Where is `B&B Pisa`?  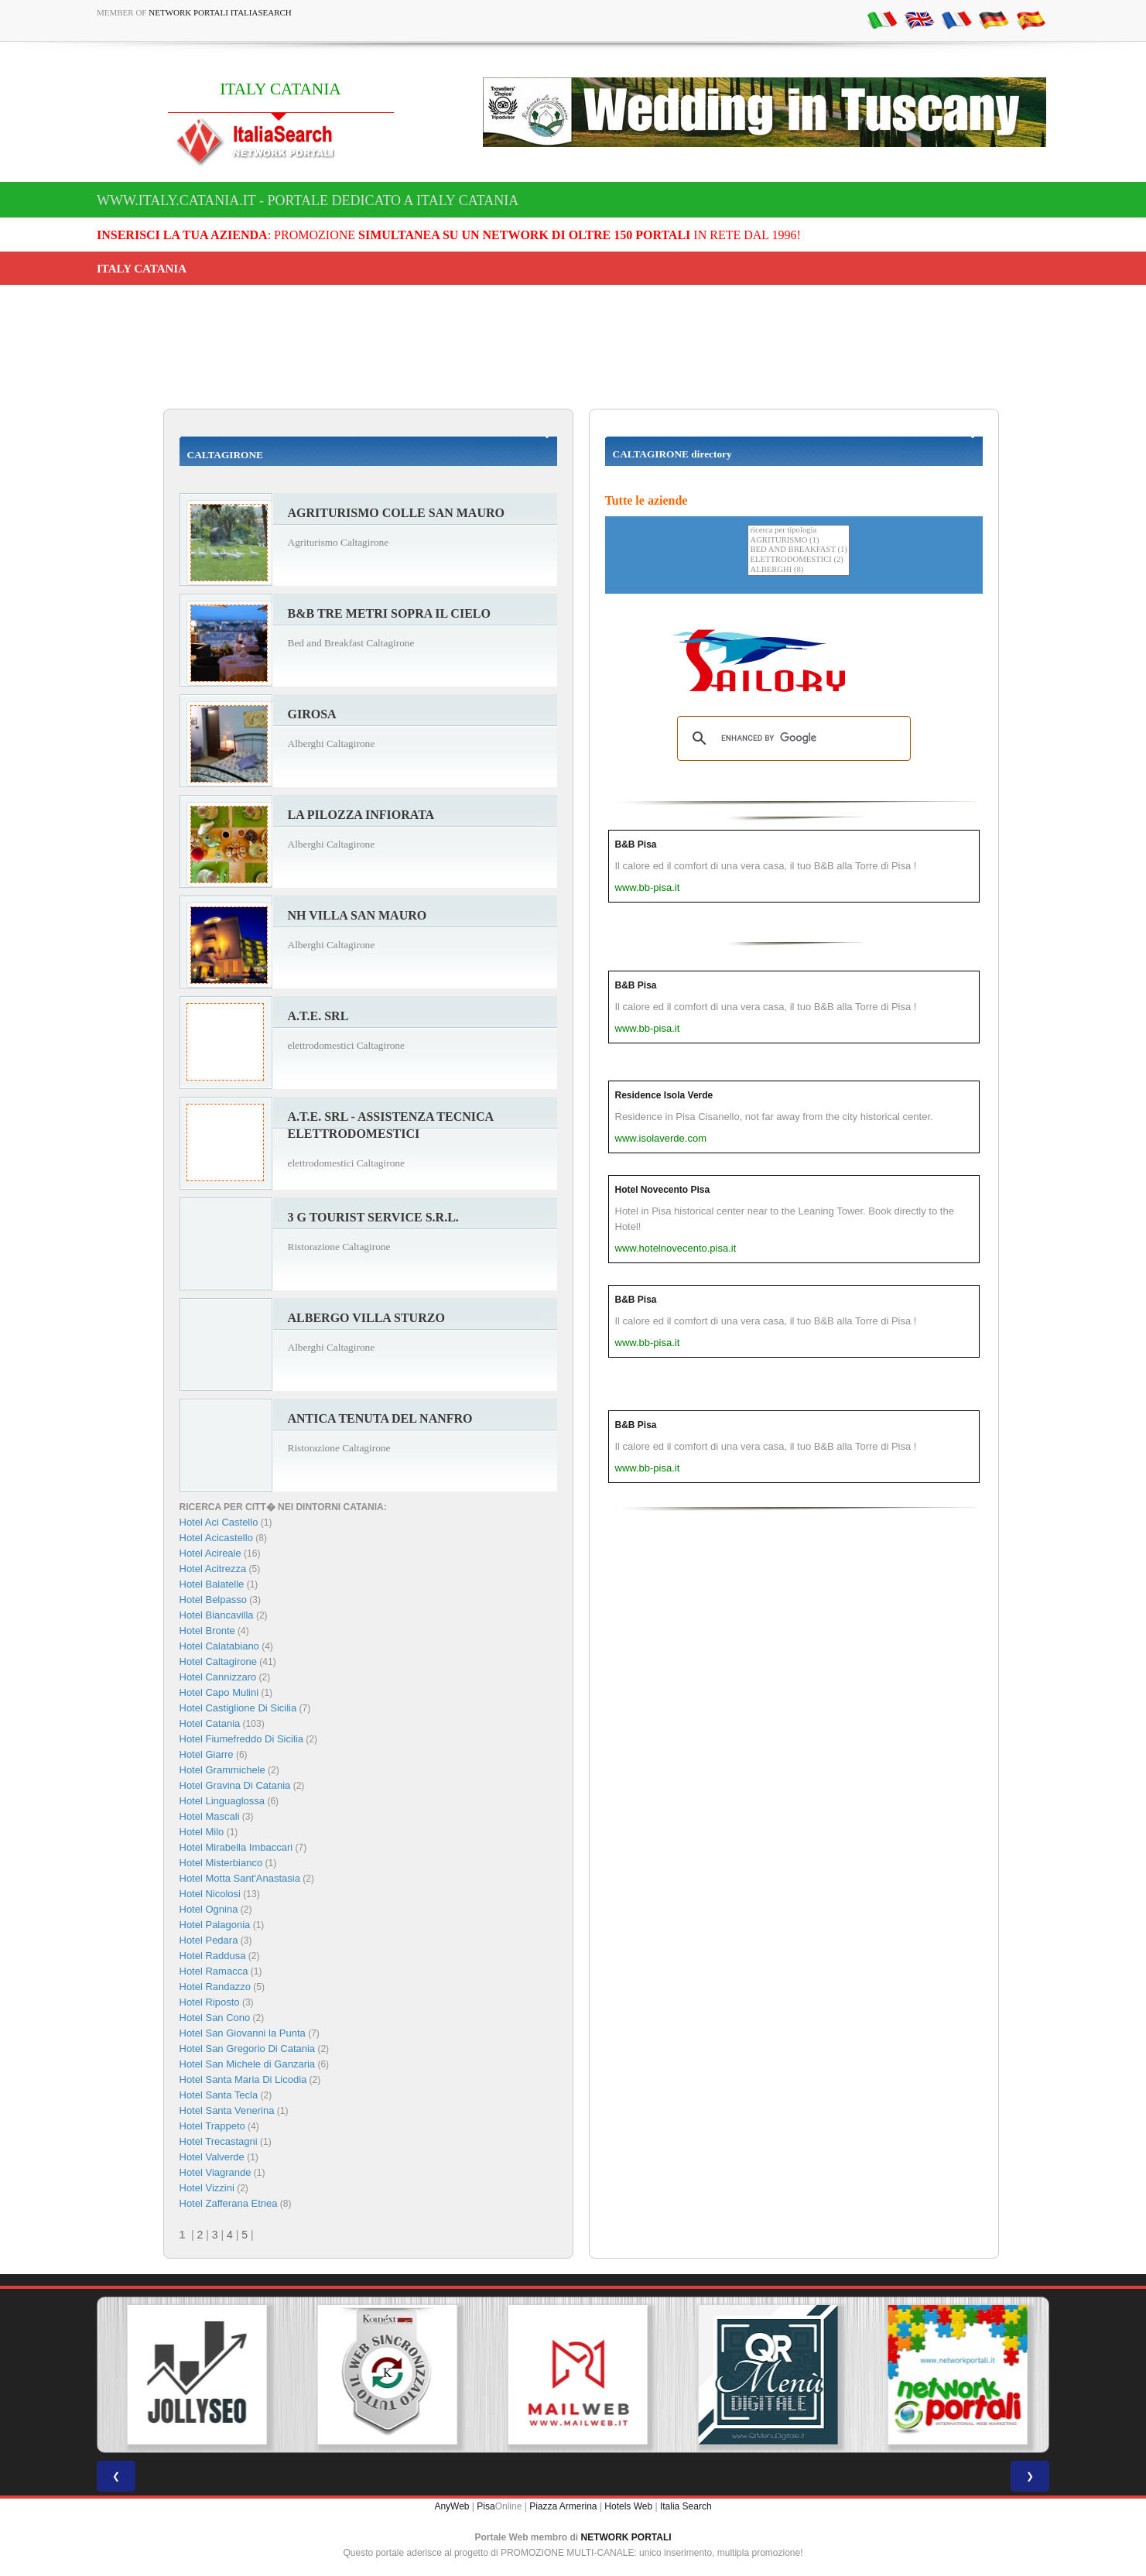
B&B Pisa is located at coordinates (636, 844).